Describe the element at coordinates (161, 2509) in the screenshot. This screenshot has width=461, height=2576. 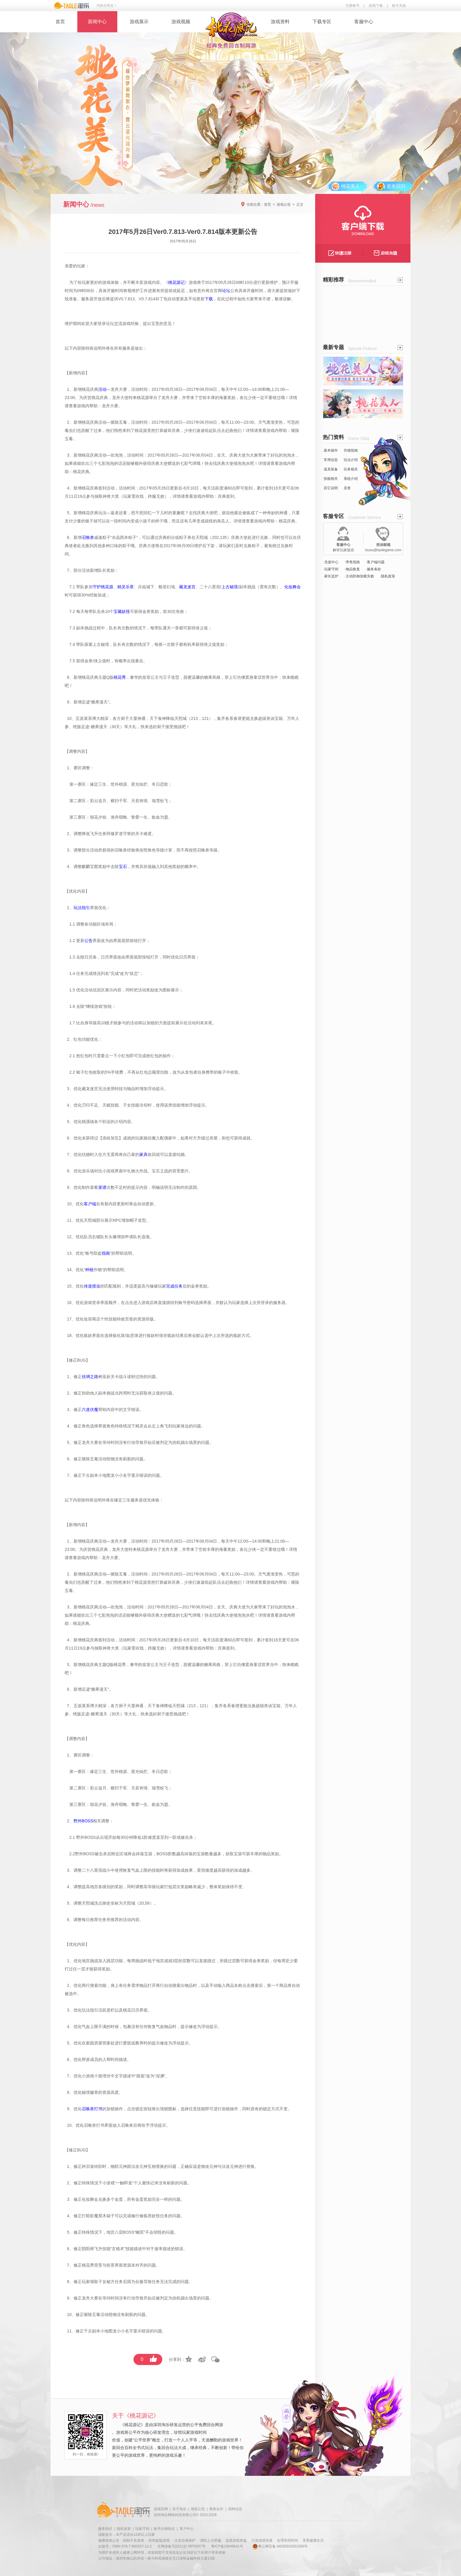
I see `游戏官网` at that location.